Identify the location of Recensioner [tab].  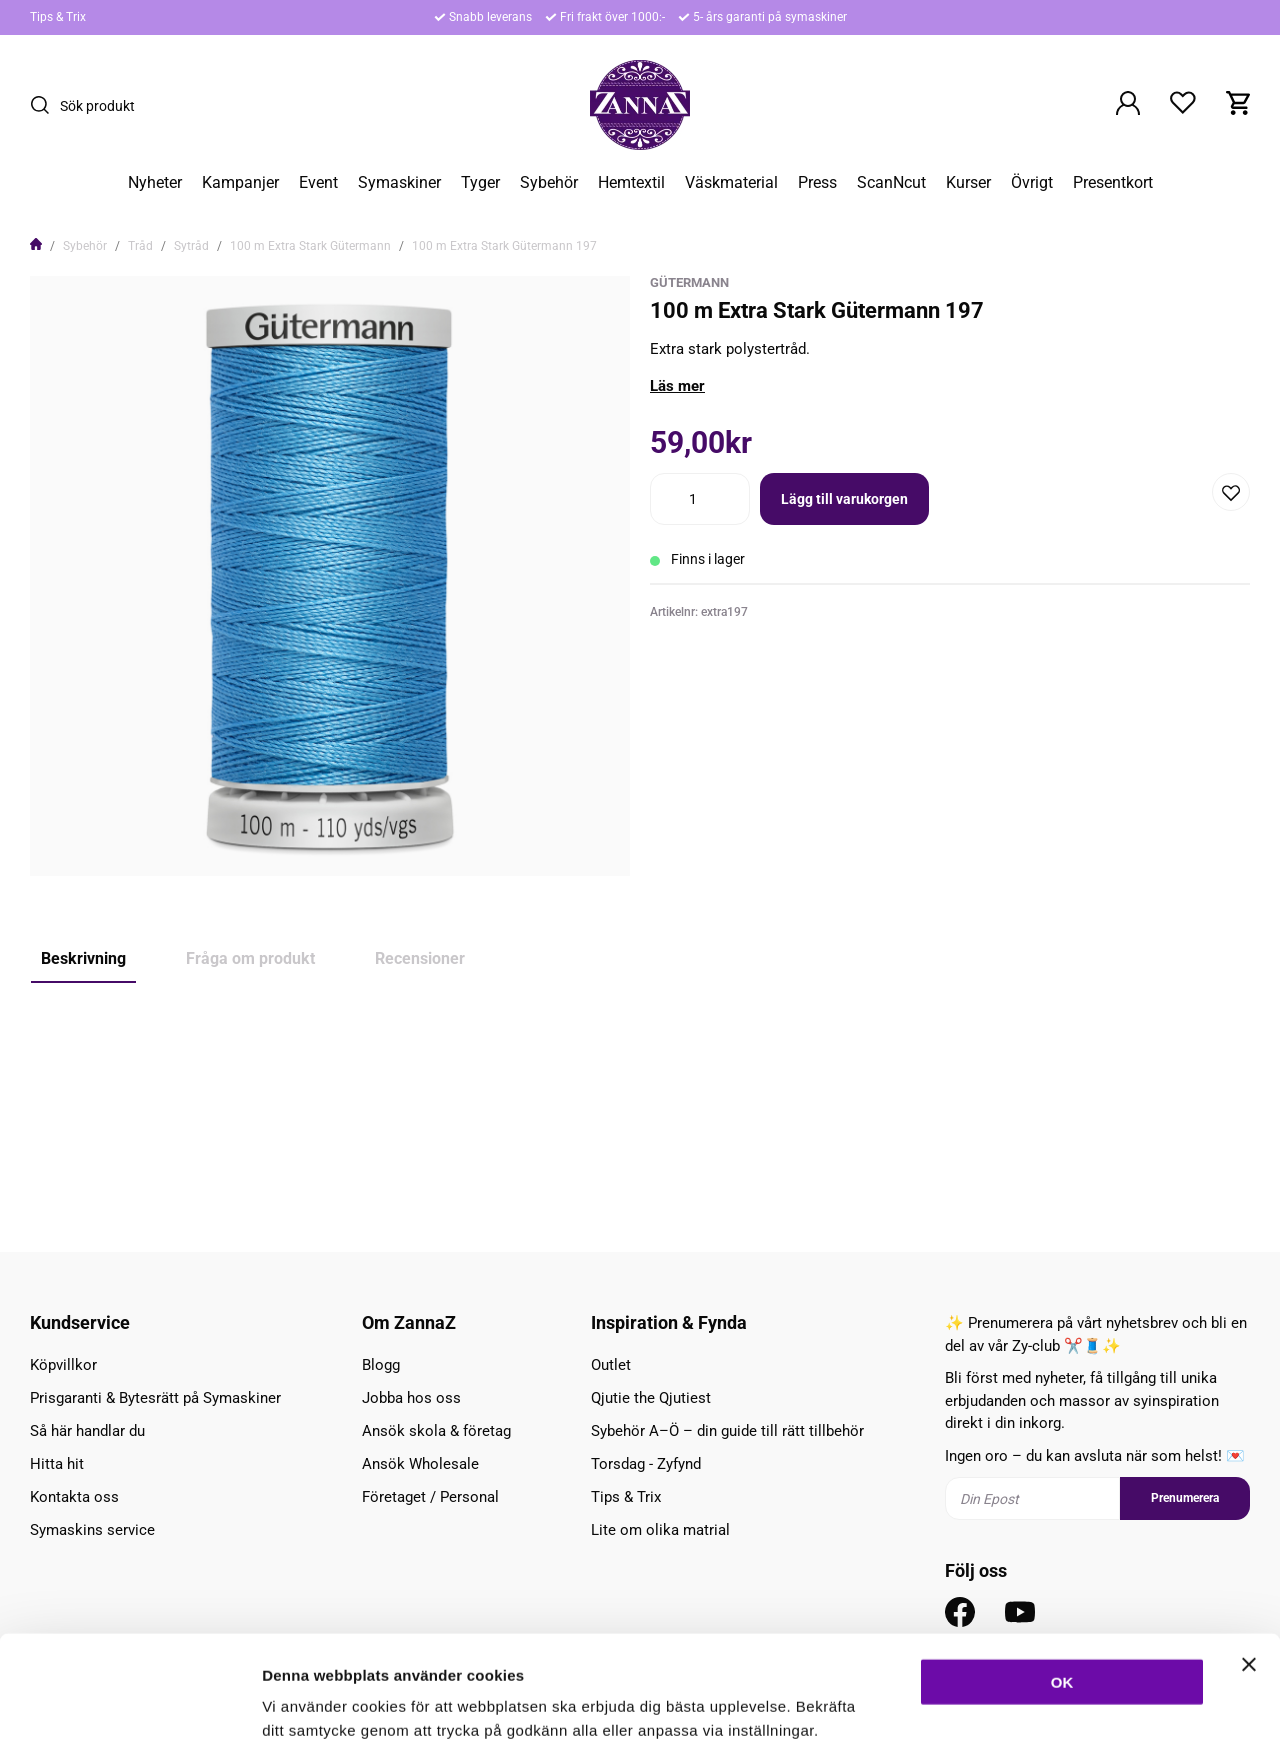
(420, 958).